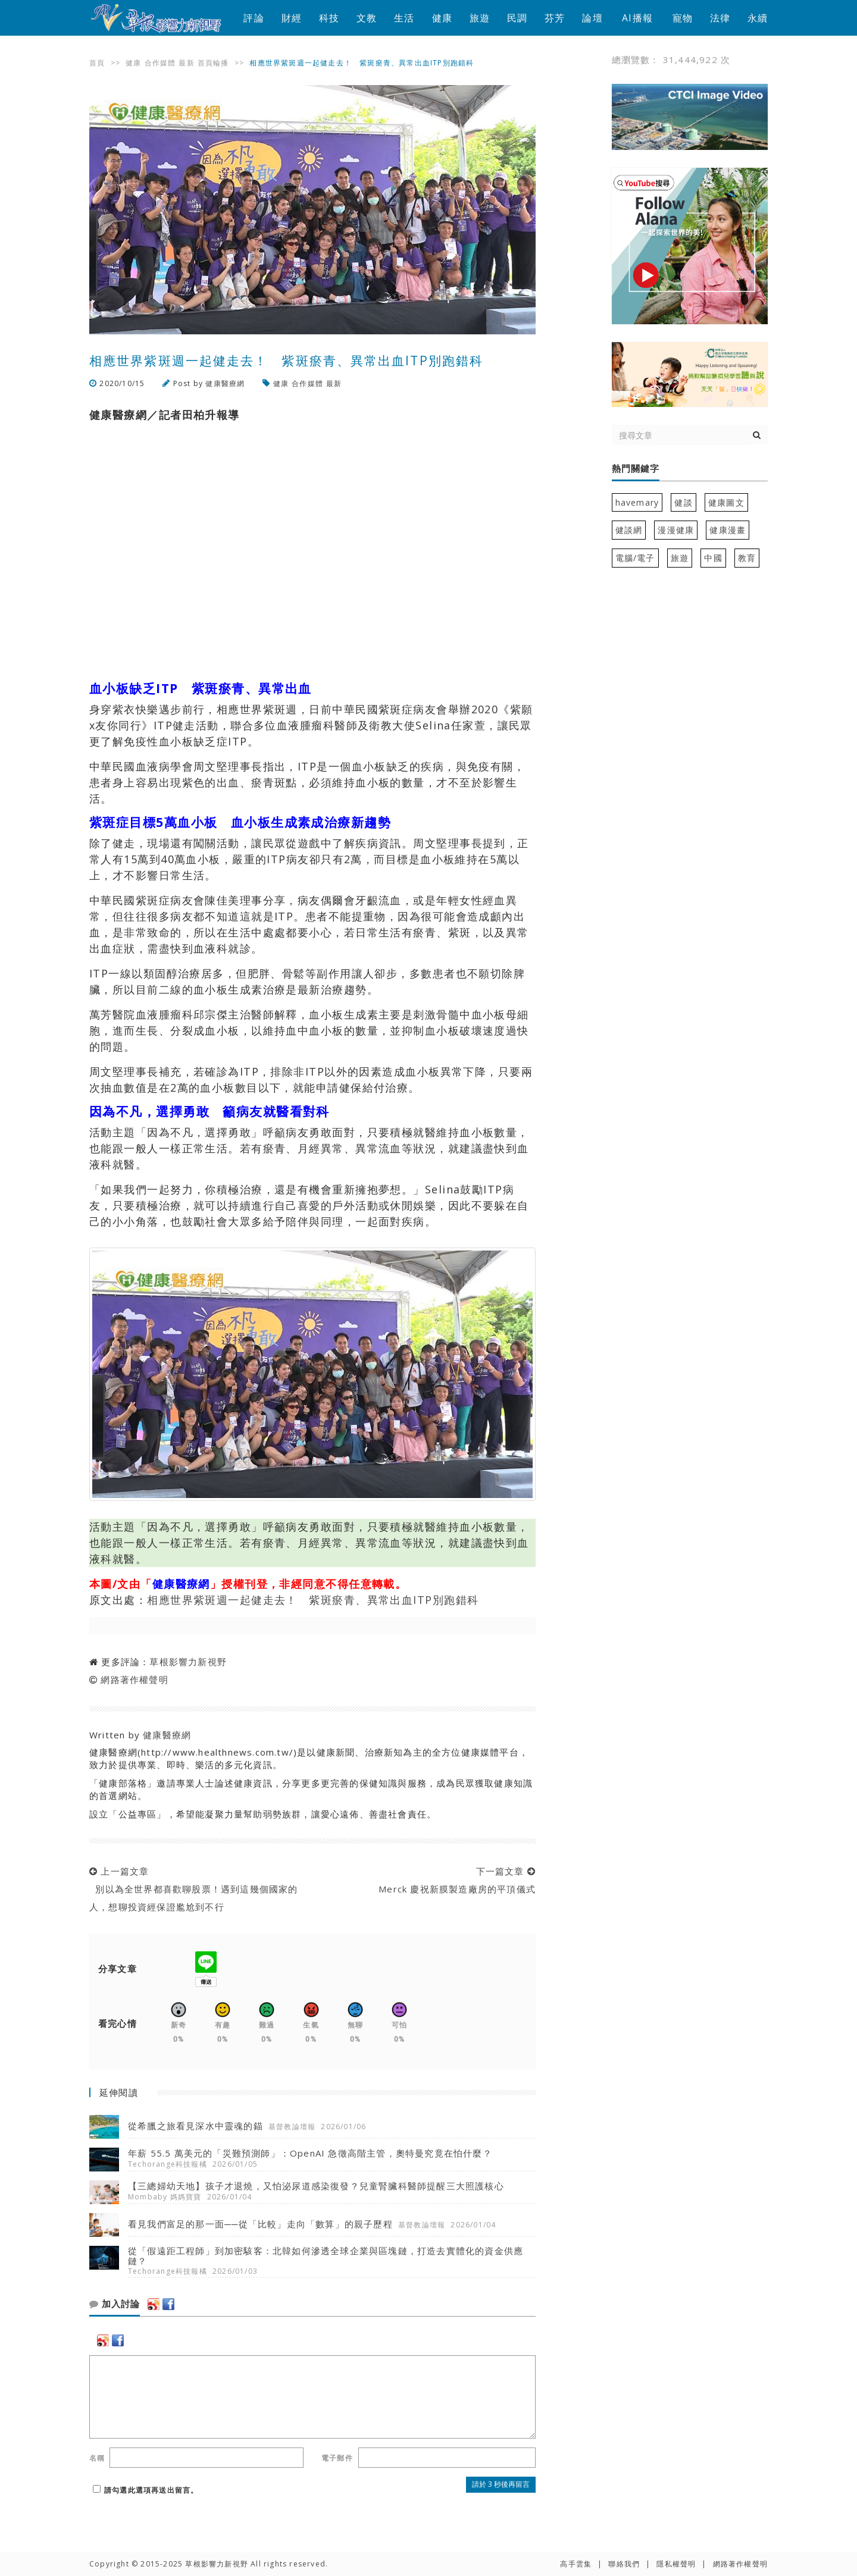  What do you see at coordinates (635, 468) in the screenshot?
I see `熱門關鍵字` at bounding box center [635, 468].